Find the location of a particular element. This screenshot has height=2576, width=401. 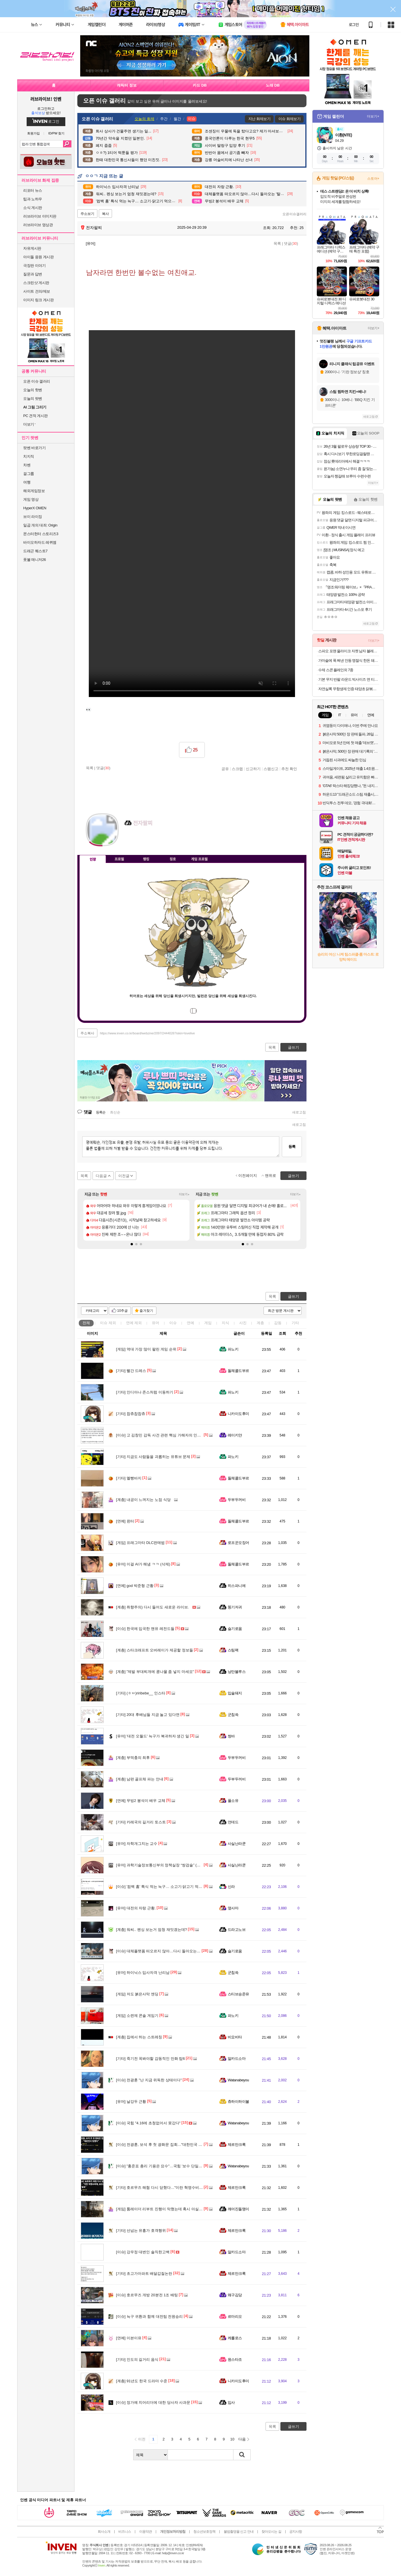

이슈 is located at coordinates (108, 1323).